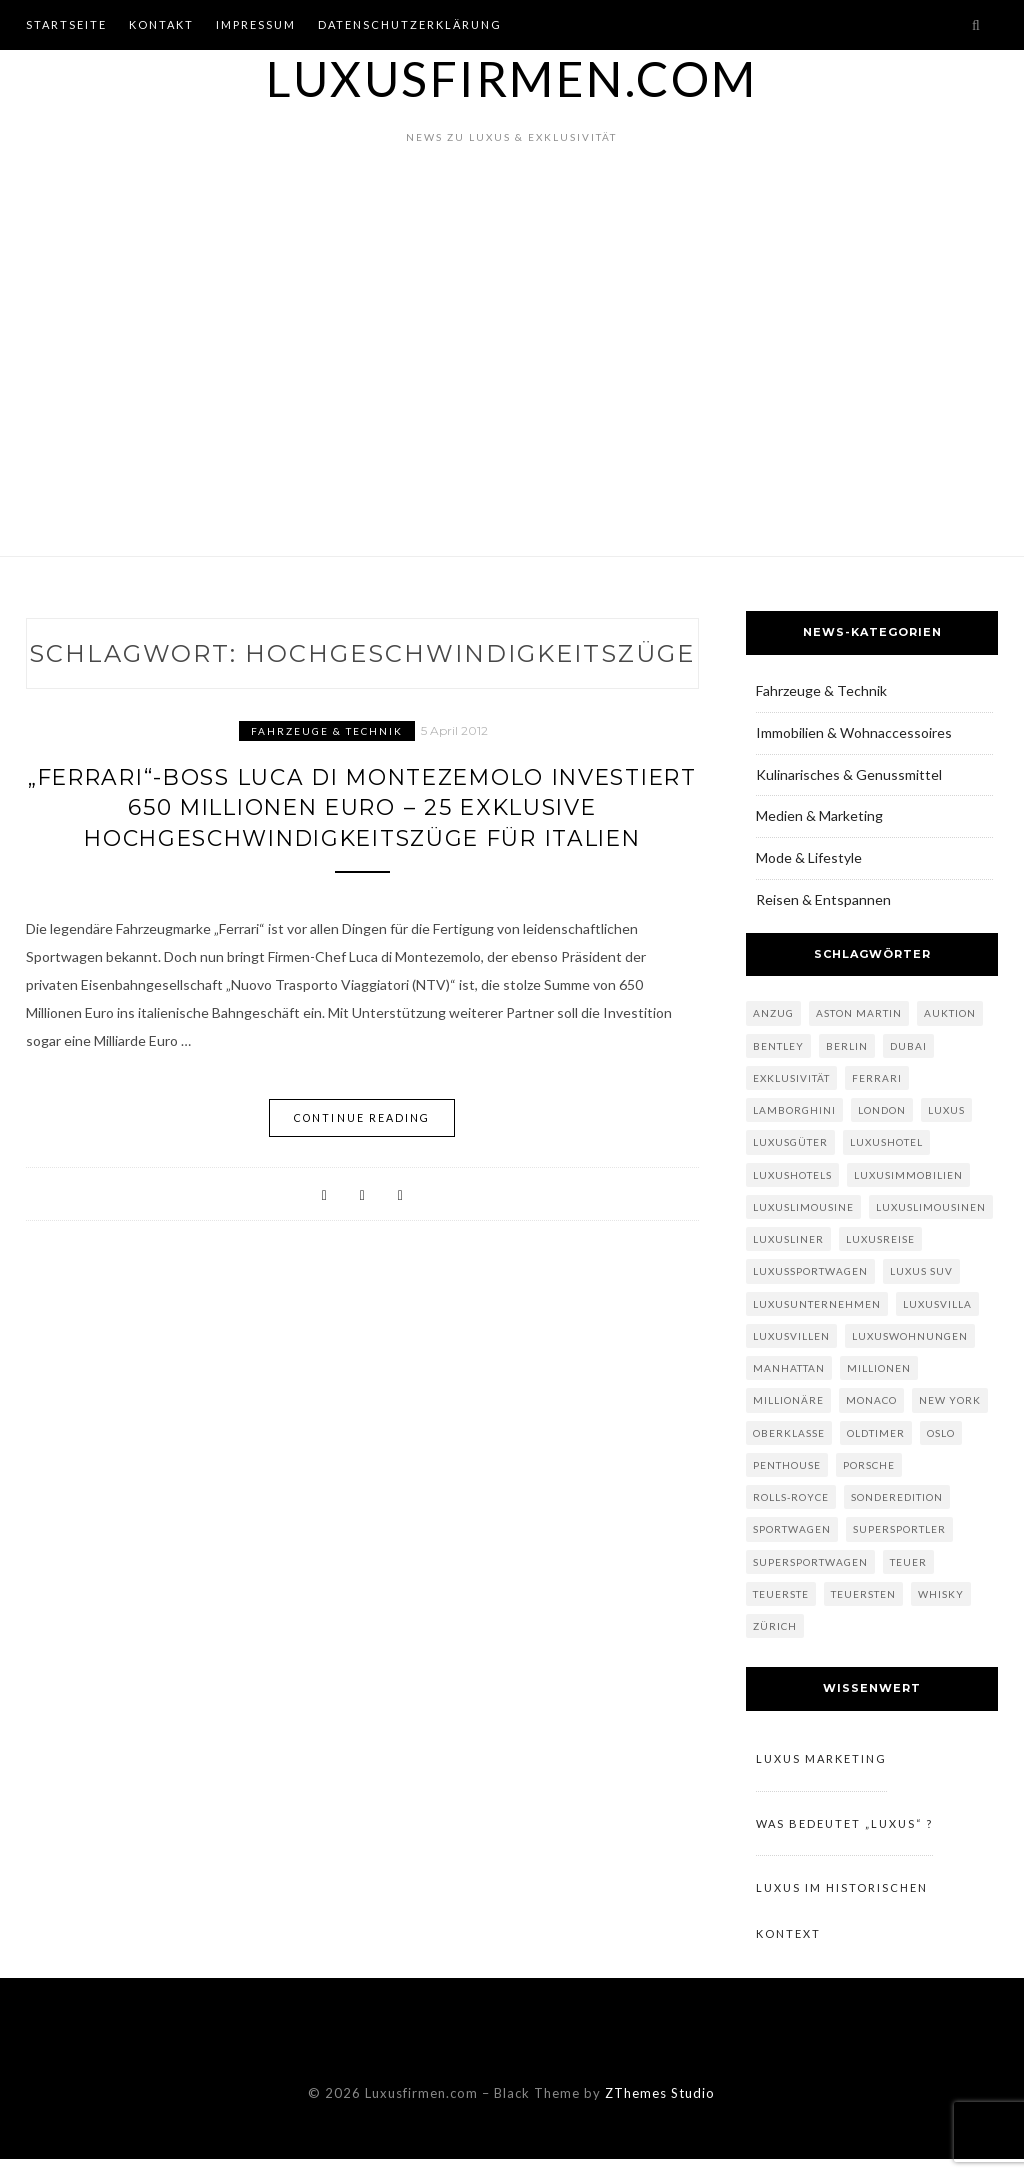  I want to click on Luxusliner [Luxusliner (3 Einträge)], so click(788, 1239).